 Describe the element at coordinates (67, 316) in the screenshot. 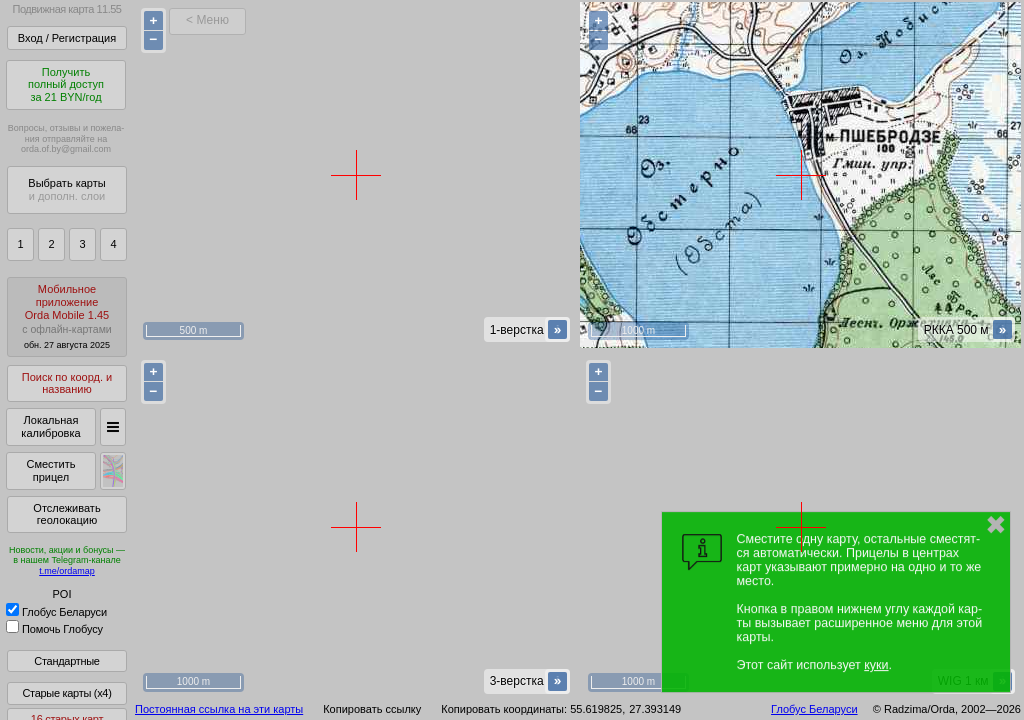

I see `МобильноеприложениеOrda Mobile 1.45` at that location.